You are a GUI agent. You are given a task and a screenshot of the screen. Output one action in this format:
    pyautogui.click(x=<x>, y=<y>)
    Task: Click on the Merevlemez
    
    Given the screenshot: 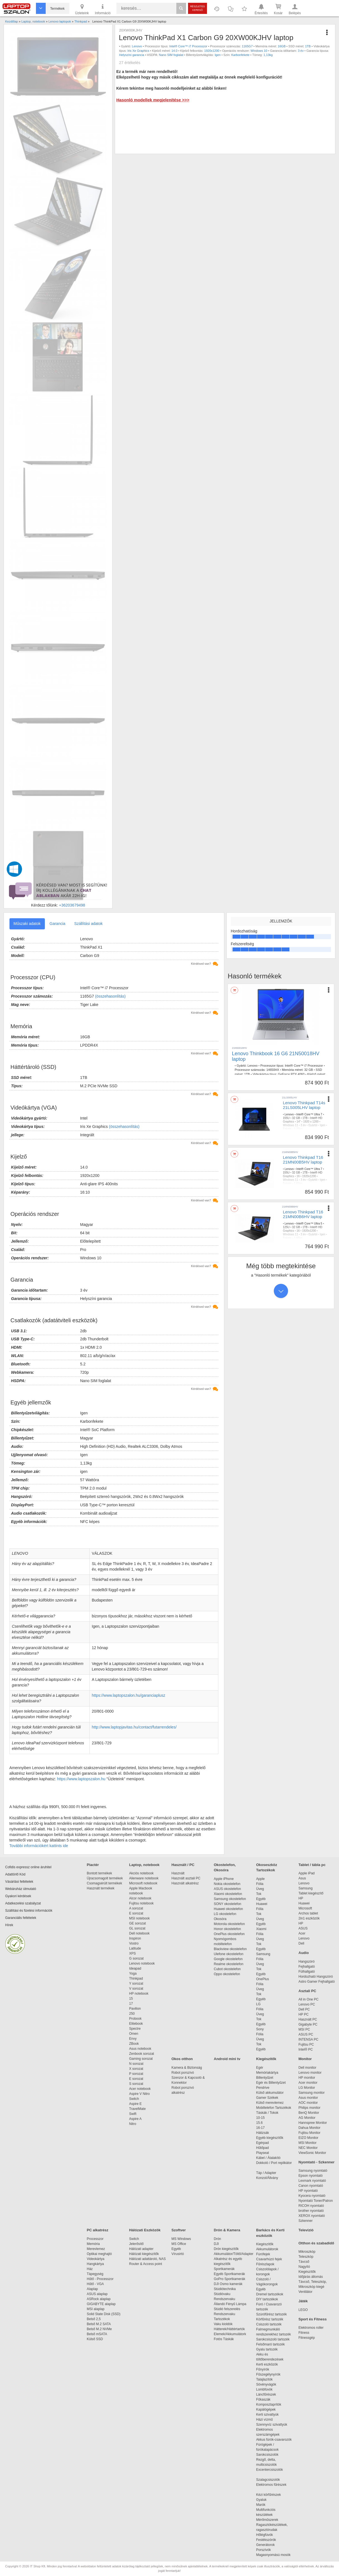 What is the action you would take?
    pyautogui.click(x=96, y=2249)
    